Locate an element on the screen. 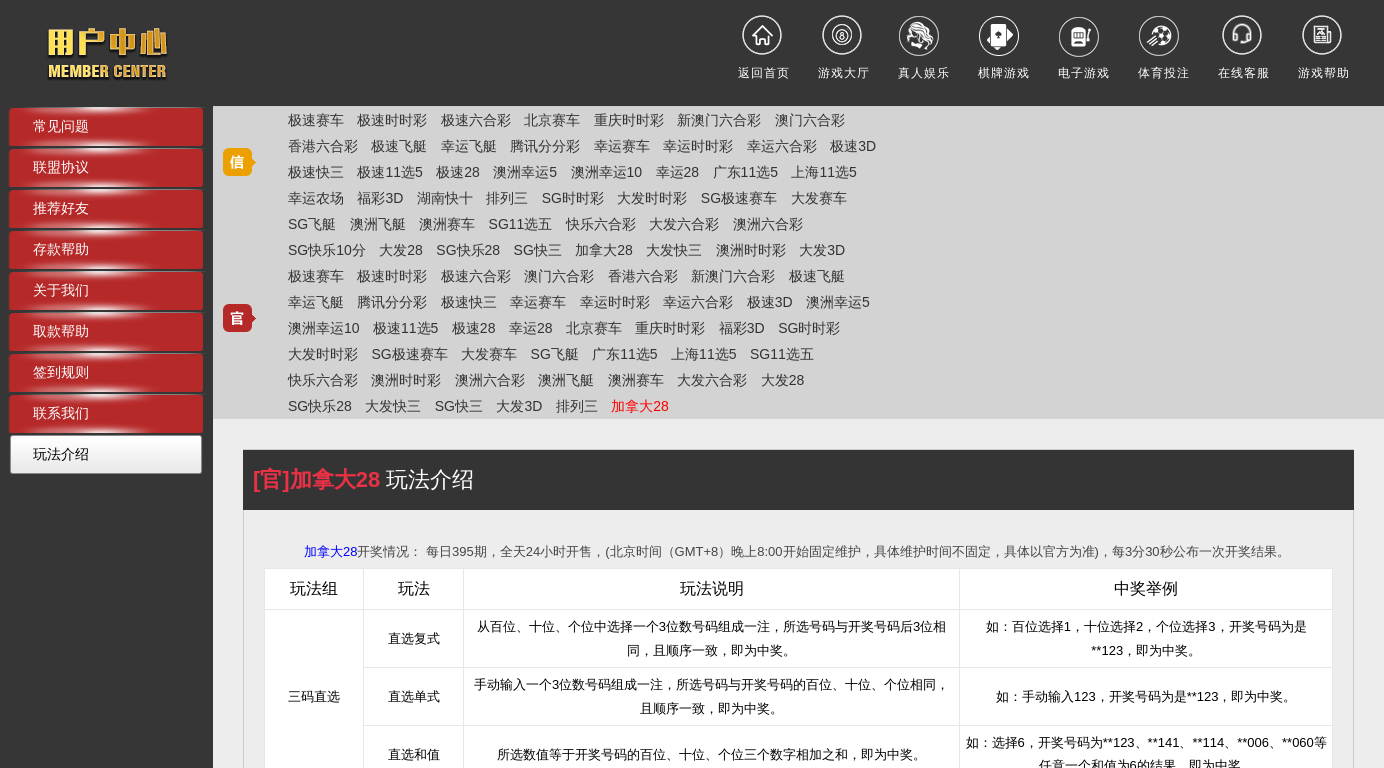 This screenshot has width=1384, height=768. 极速六合彩 is located at coordinates (476, 120).